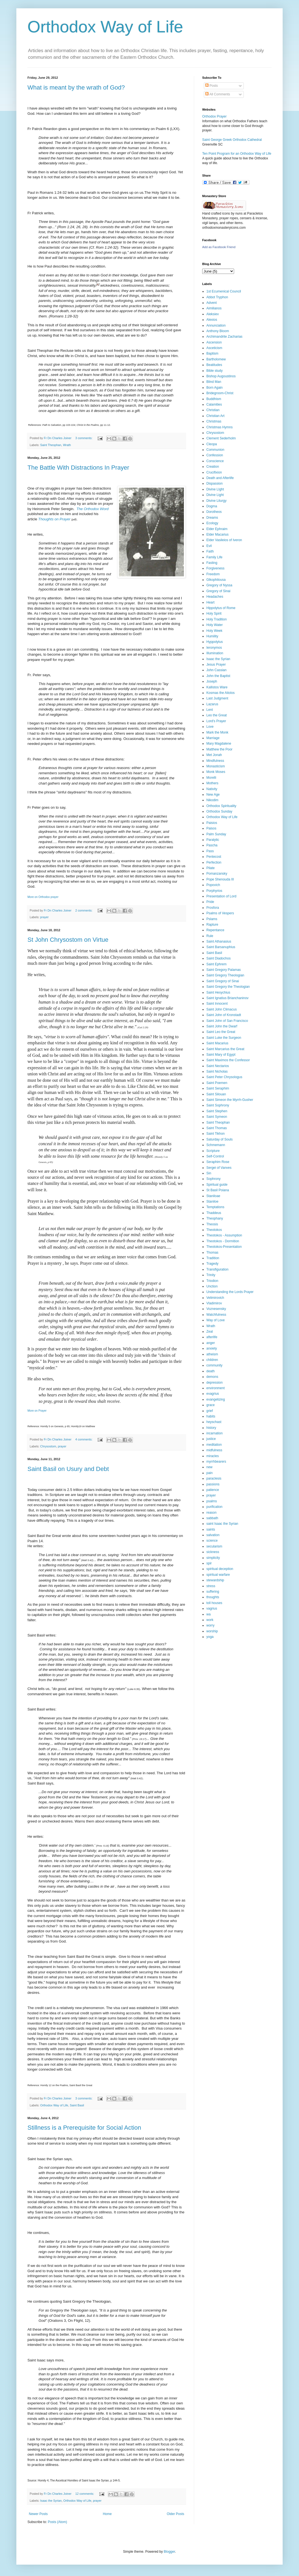  What do you see at coordinates (214, 625) in the screenshot?
I see `Holy Water` at bounding box center [214, 625].